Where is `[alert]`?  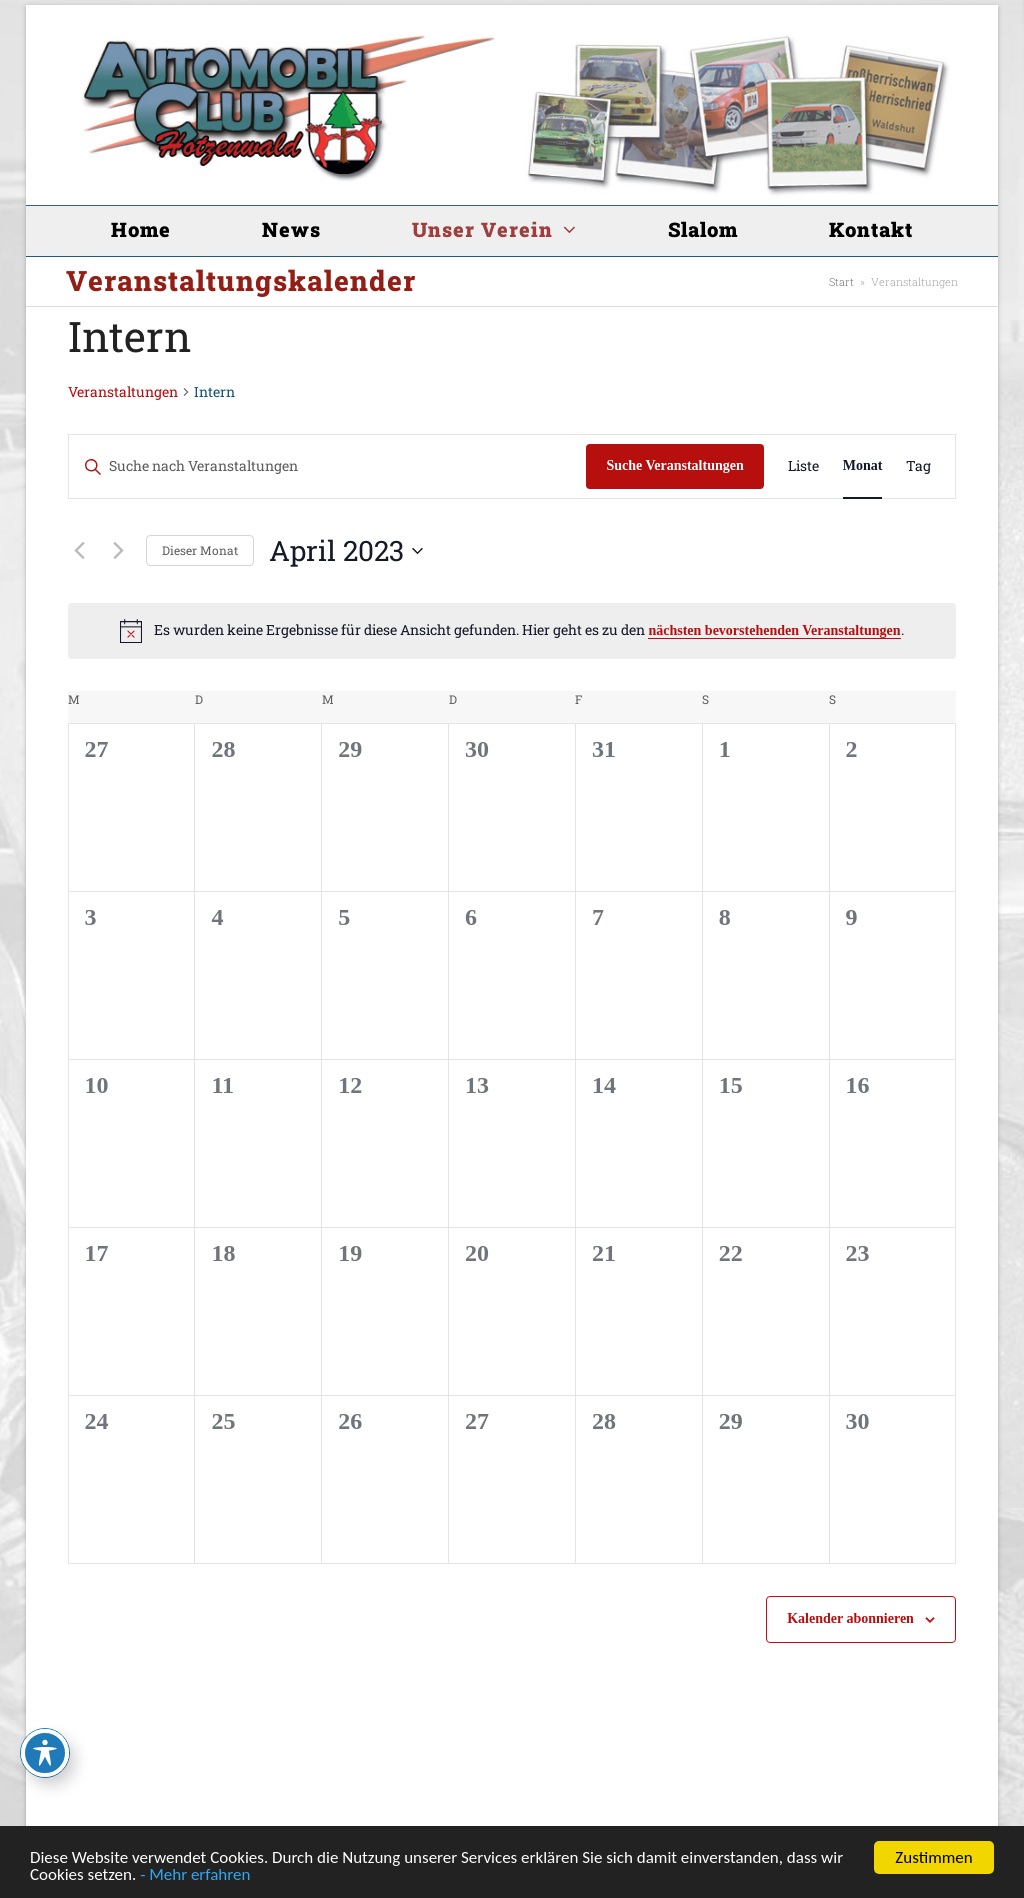 [alert] is located at coordinates (512, 631).